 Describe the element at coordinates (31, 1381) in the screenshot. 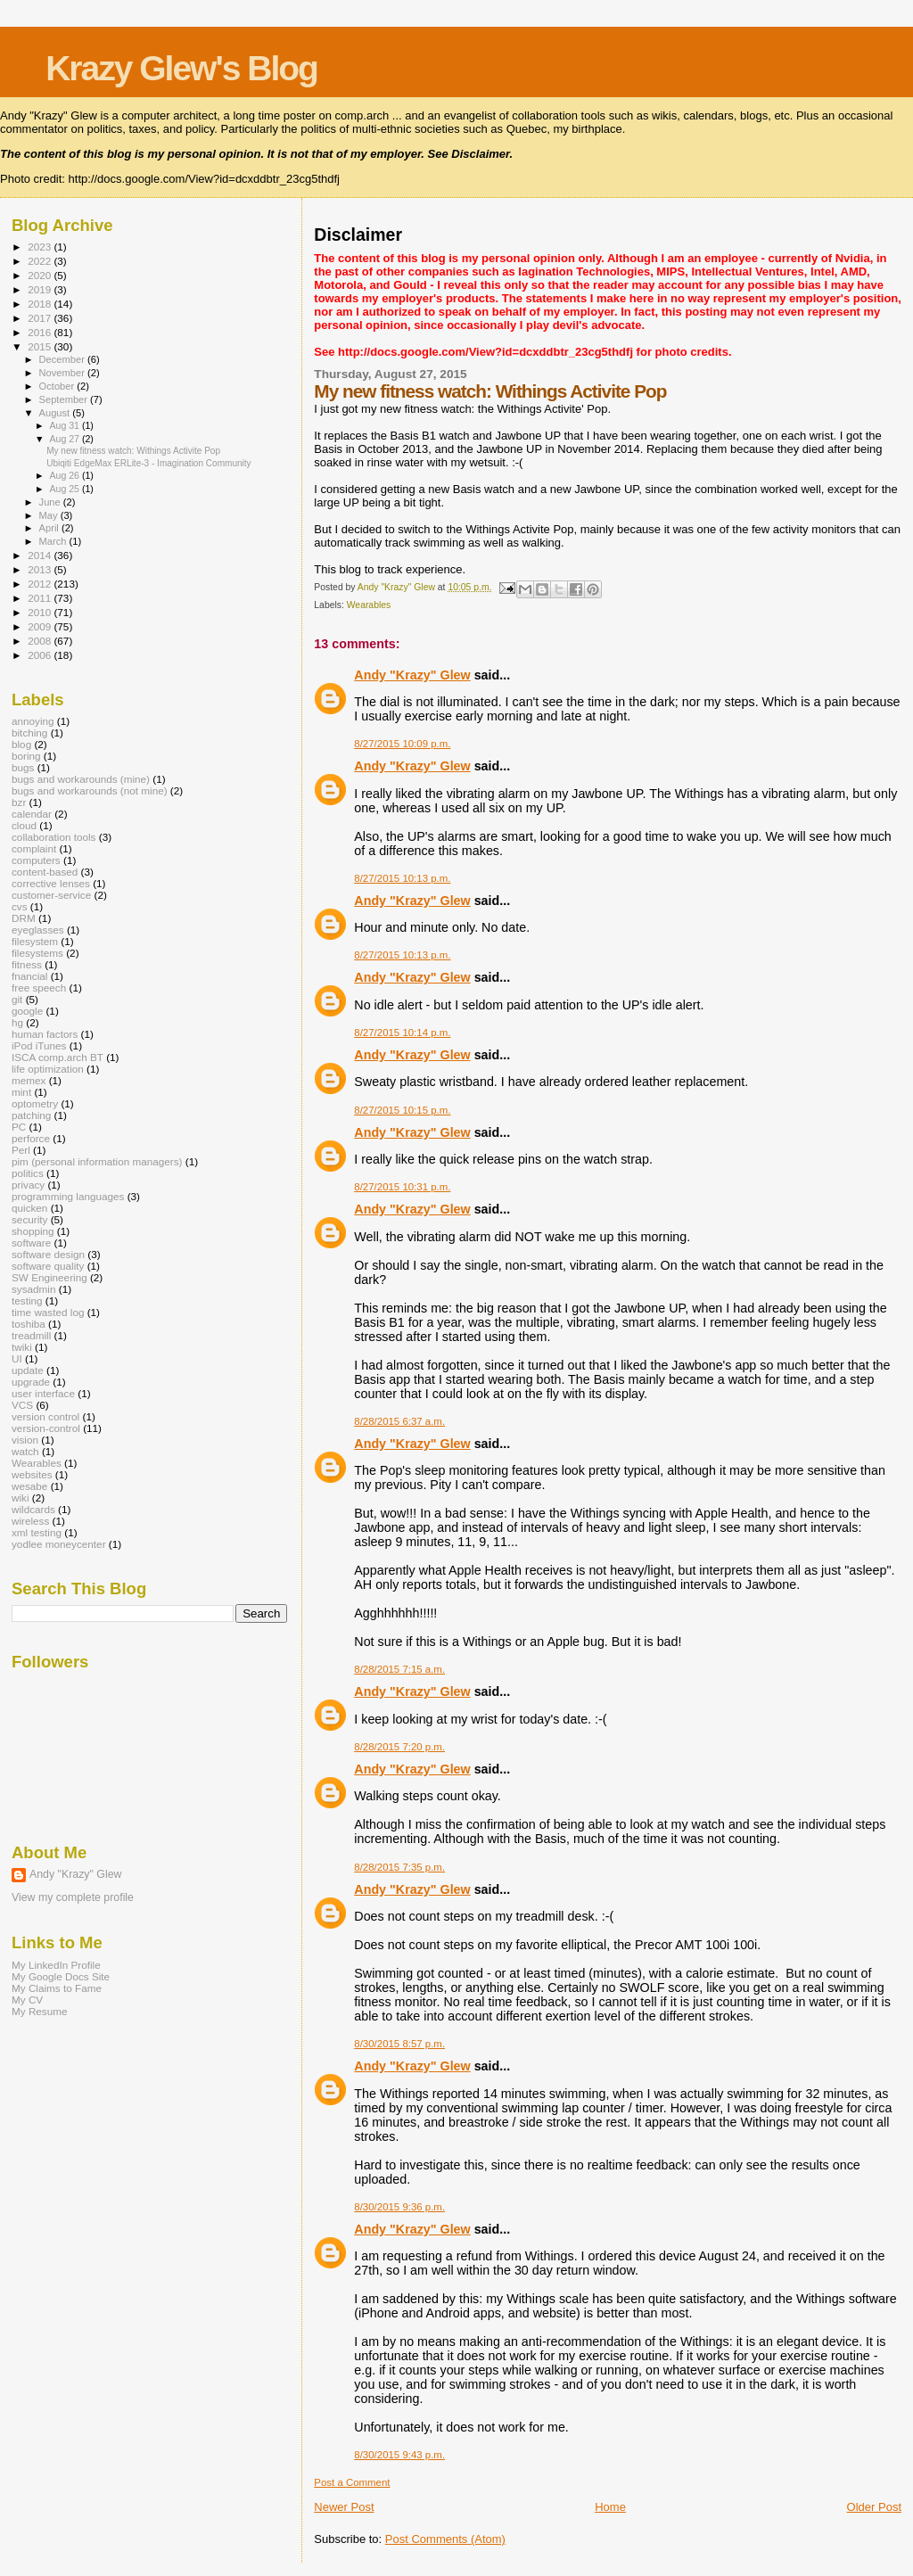

I see `upgrade` at that location.